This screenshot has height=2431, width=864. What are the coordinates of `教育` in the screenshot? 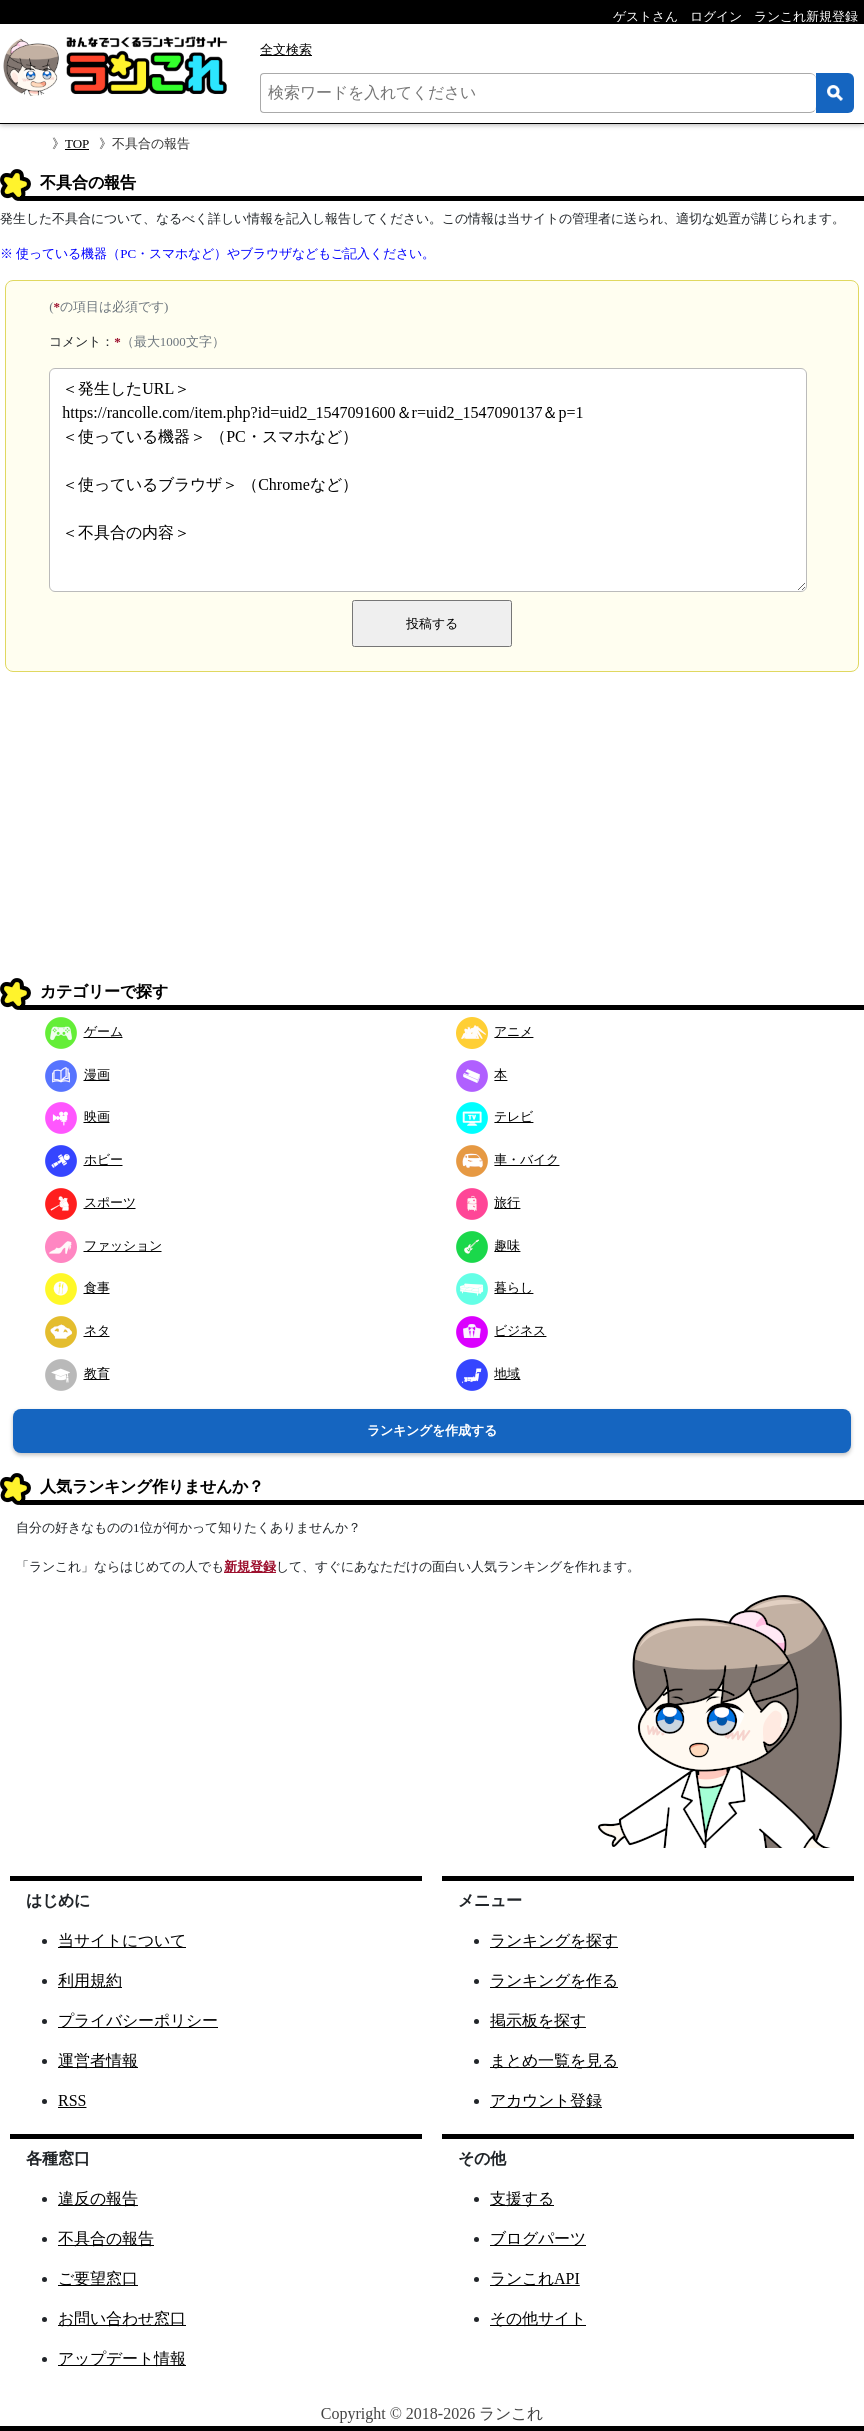 It's located at (77, 1373).